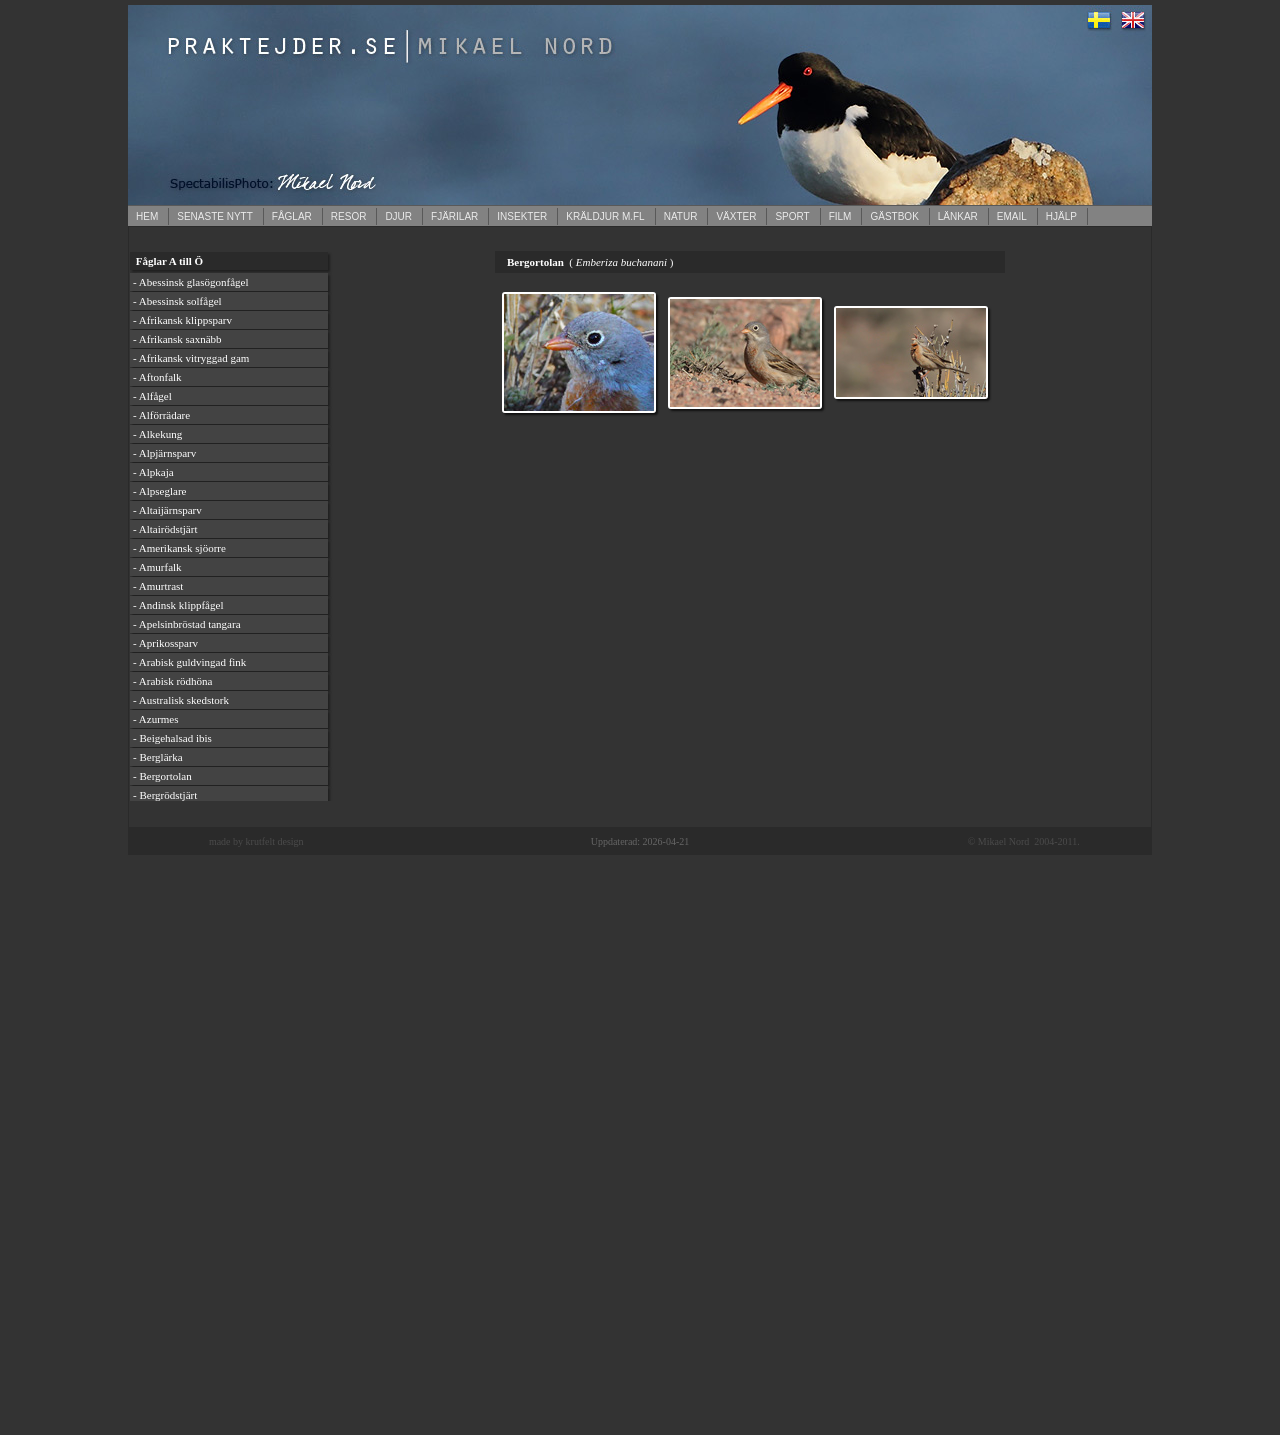 The height and width of the screenshot is (1435, 1280). I want to click on - Bergrödstjärt, so click(165, 795).